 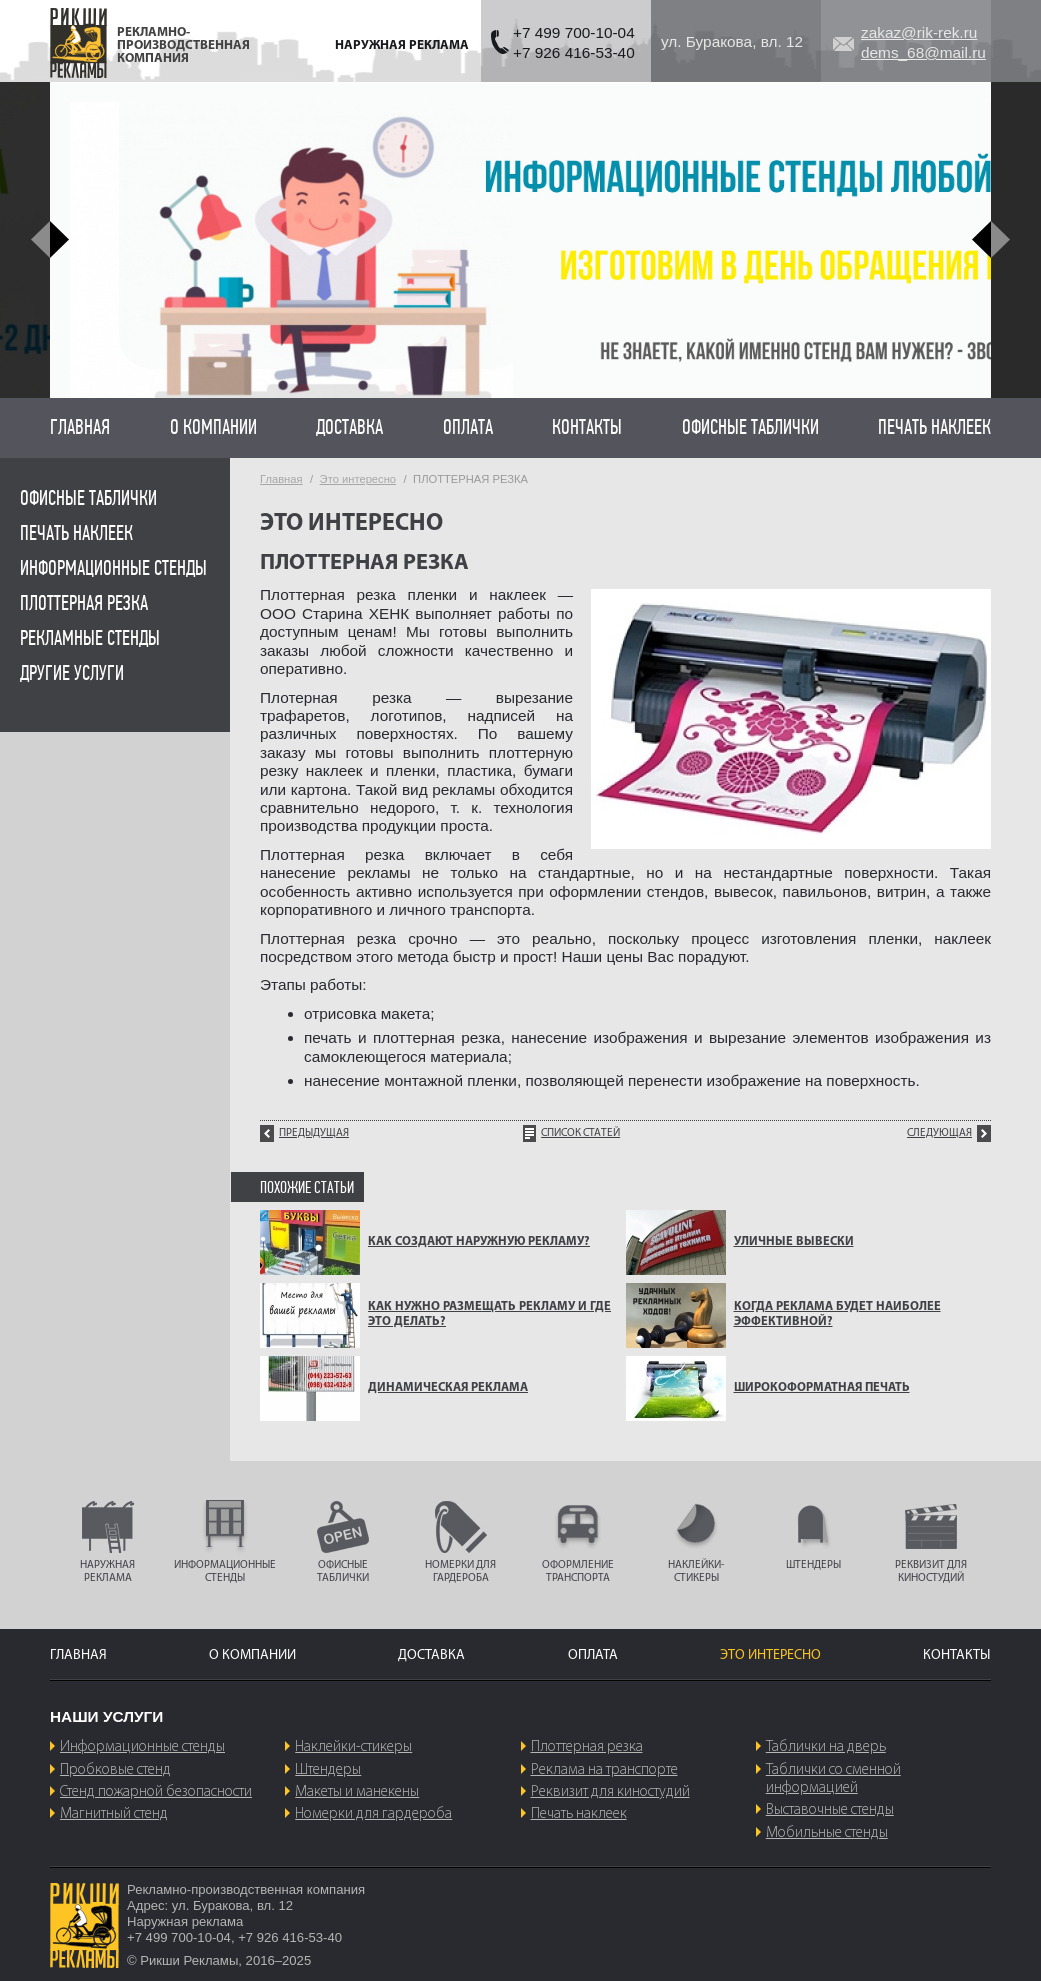 What do you see at coordinates (353, 1747) in the screenshot?
I see `Наклейки-стикеры` at bounding box center [353, 1747].